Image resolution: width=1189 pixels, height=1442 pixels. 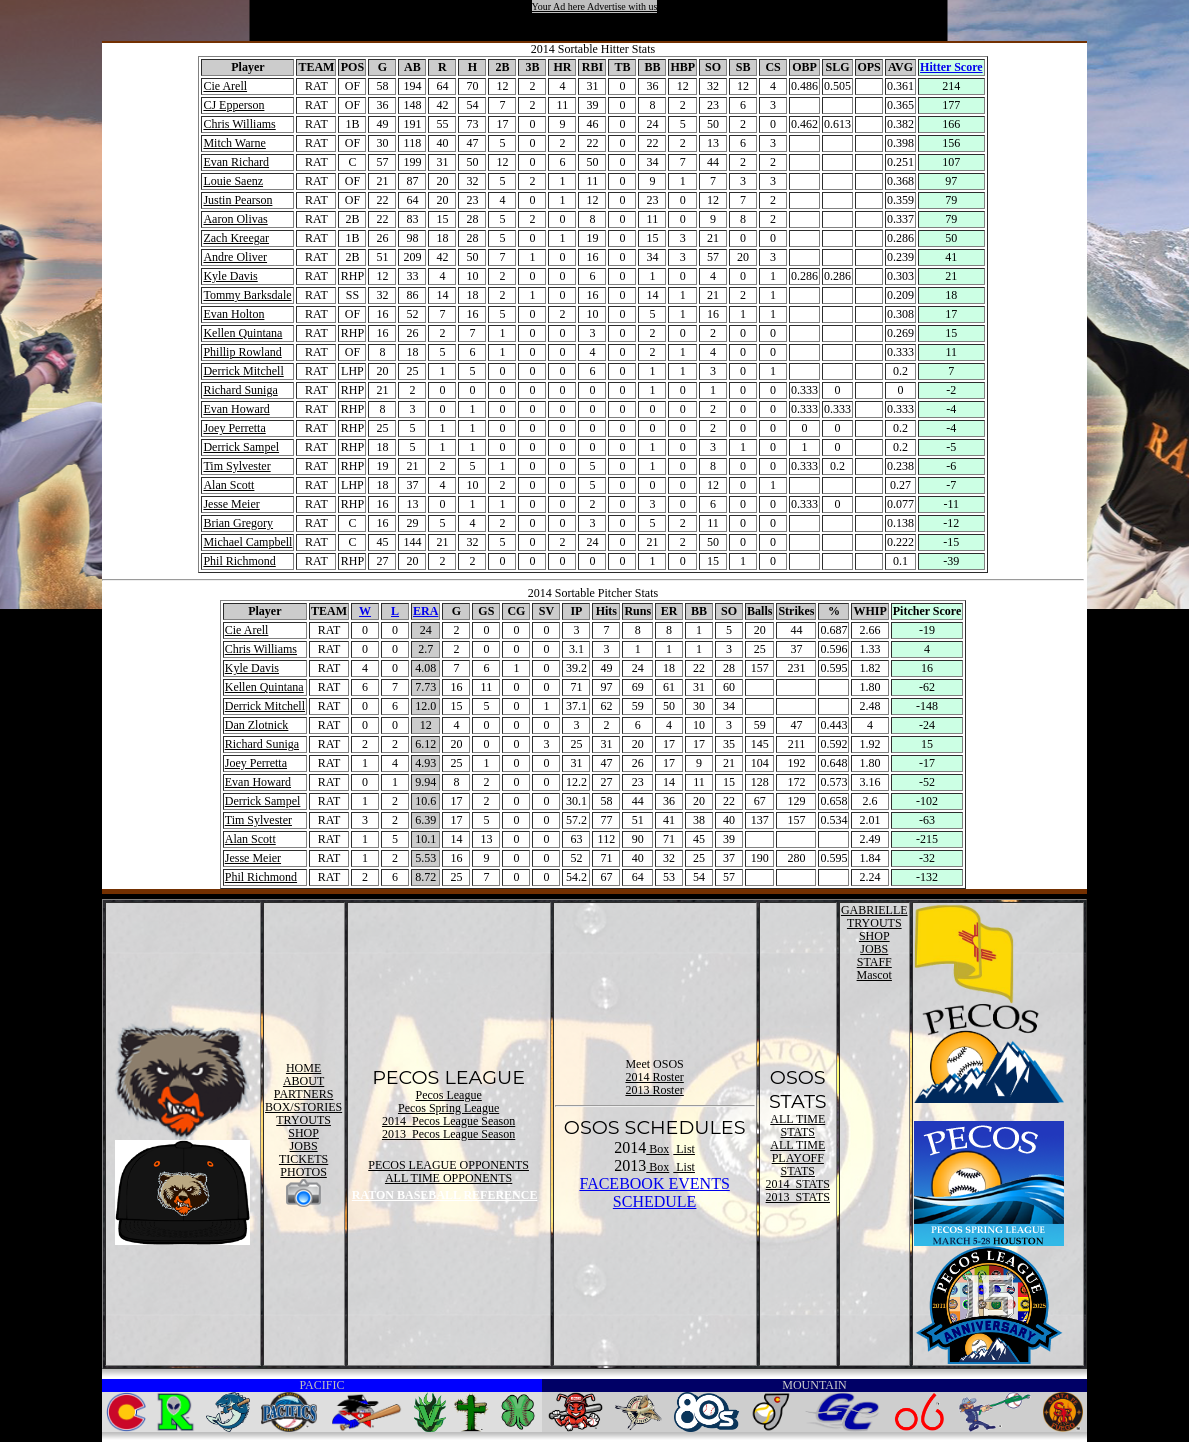 I want to click on ALL TIME PLAYOFF STATS, so click(x=797, y=1158).